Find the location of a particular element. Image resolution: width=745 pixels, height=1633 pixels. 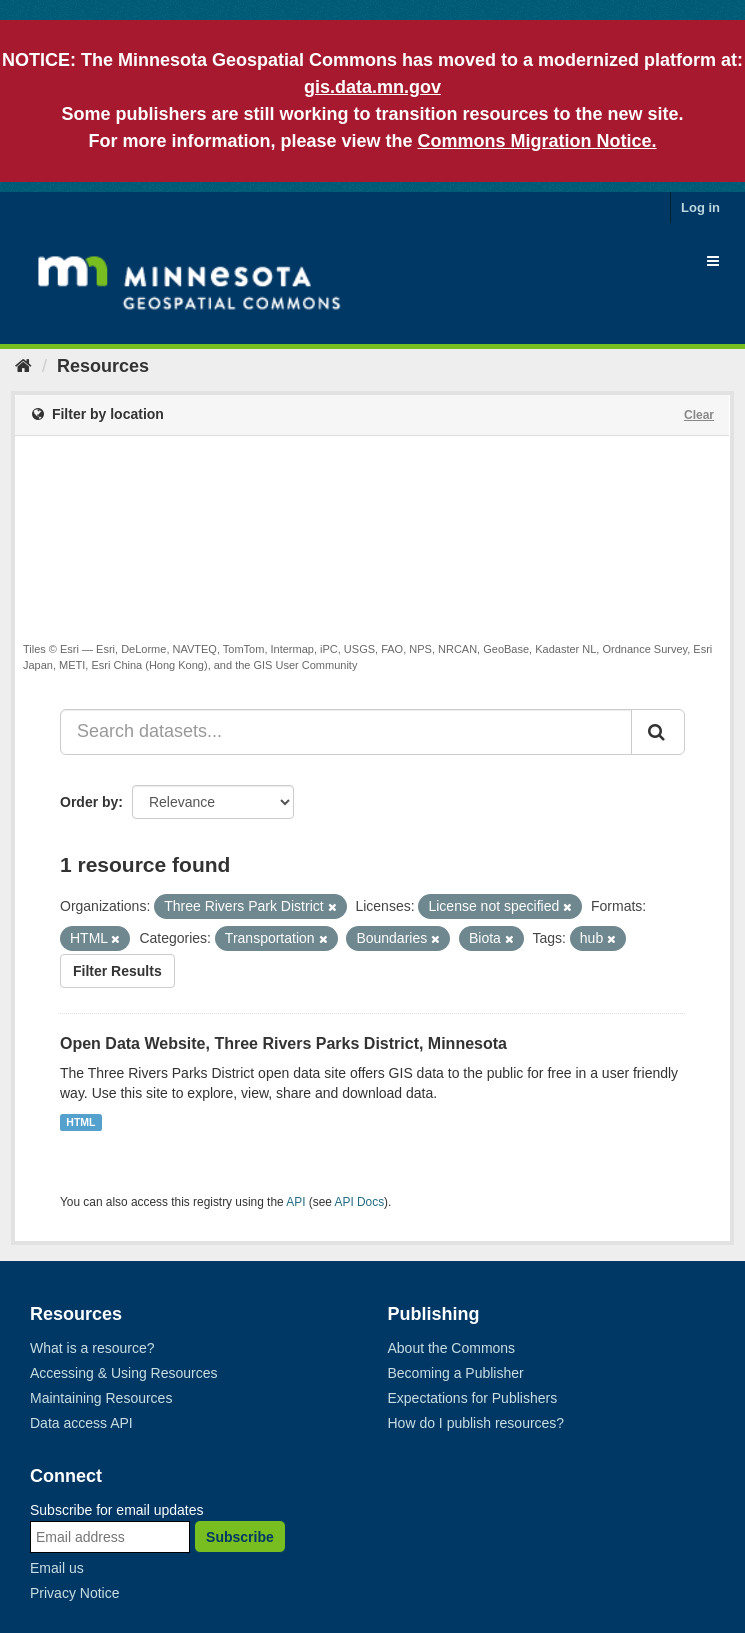

About the Commons is located at coordinates (452, 1348).